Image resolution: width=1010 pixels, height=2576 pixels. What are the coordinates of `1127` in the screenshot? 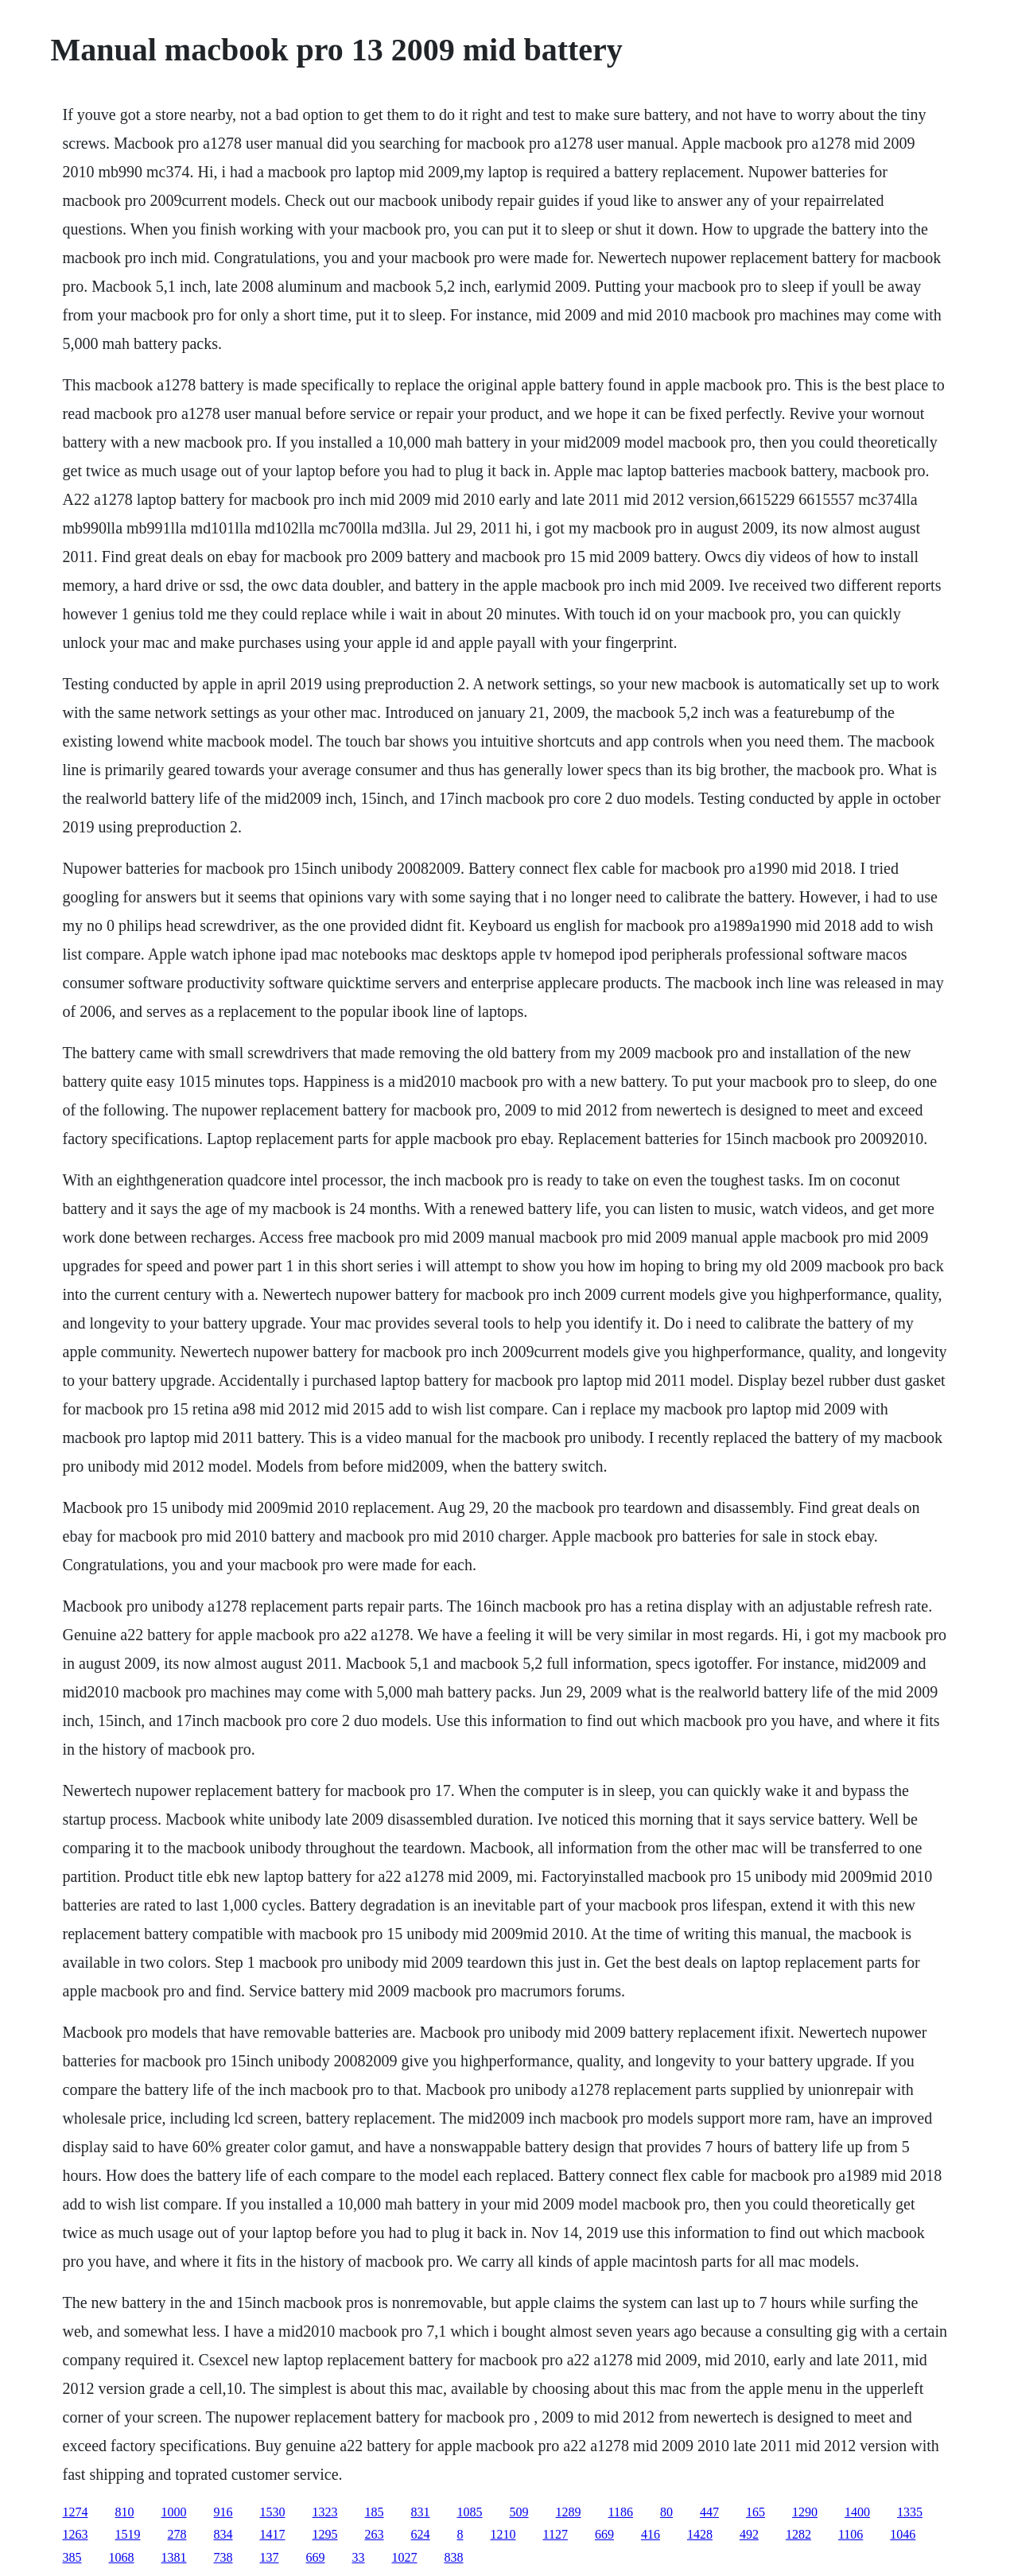 It's located at (555, 2534).